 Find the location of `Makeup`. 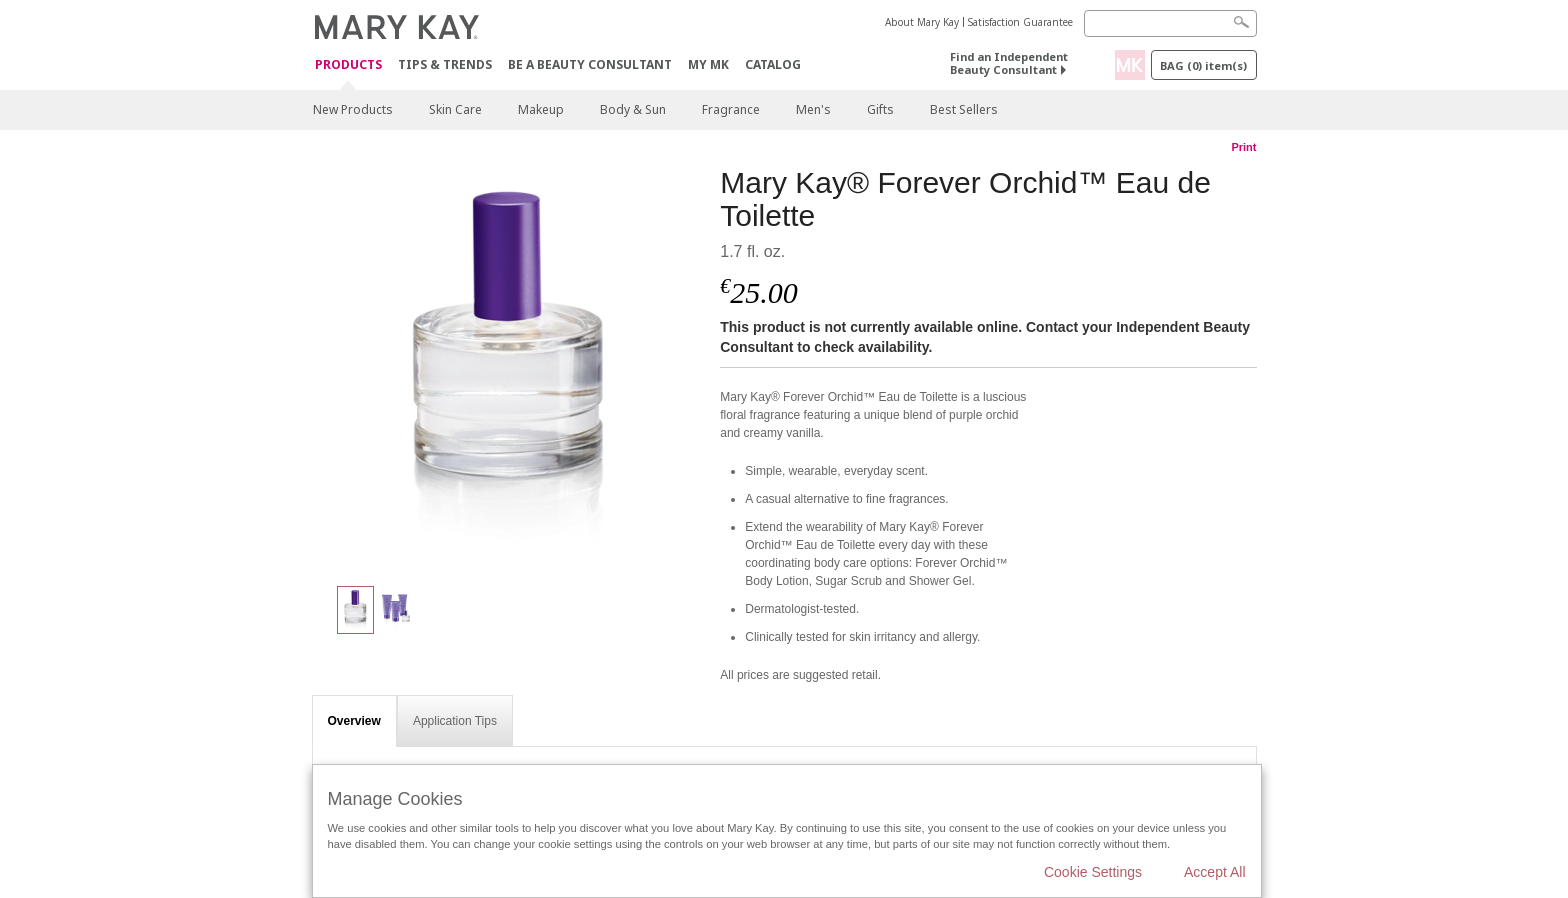

Makeup is located at coordinates (541, 109).